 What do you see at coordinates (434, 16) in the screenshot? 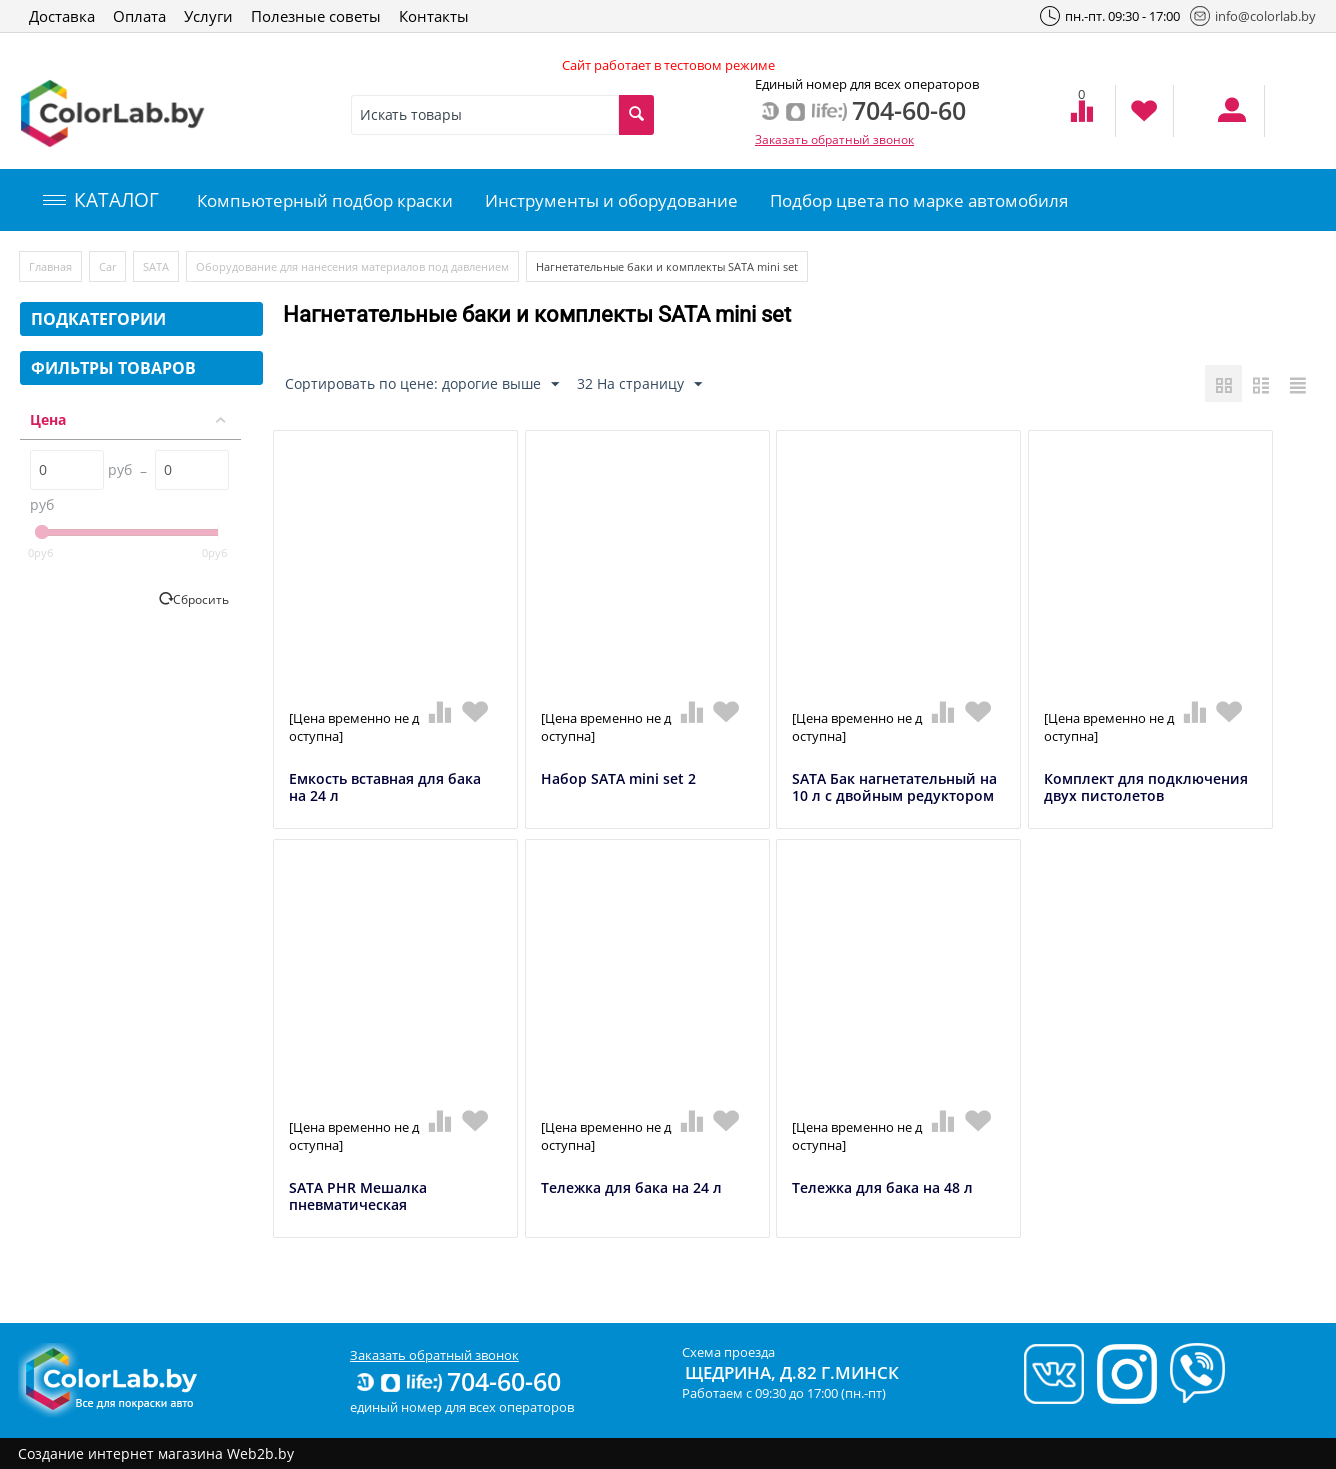
I see `Контакты` at bounding box center [434, 16].